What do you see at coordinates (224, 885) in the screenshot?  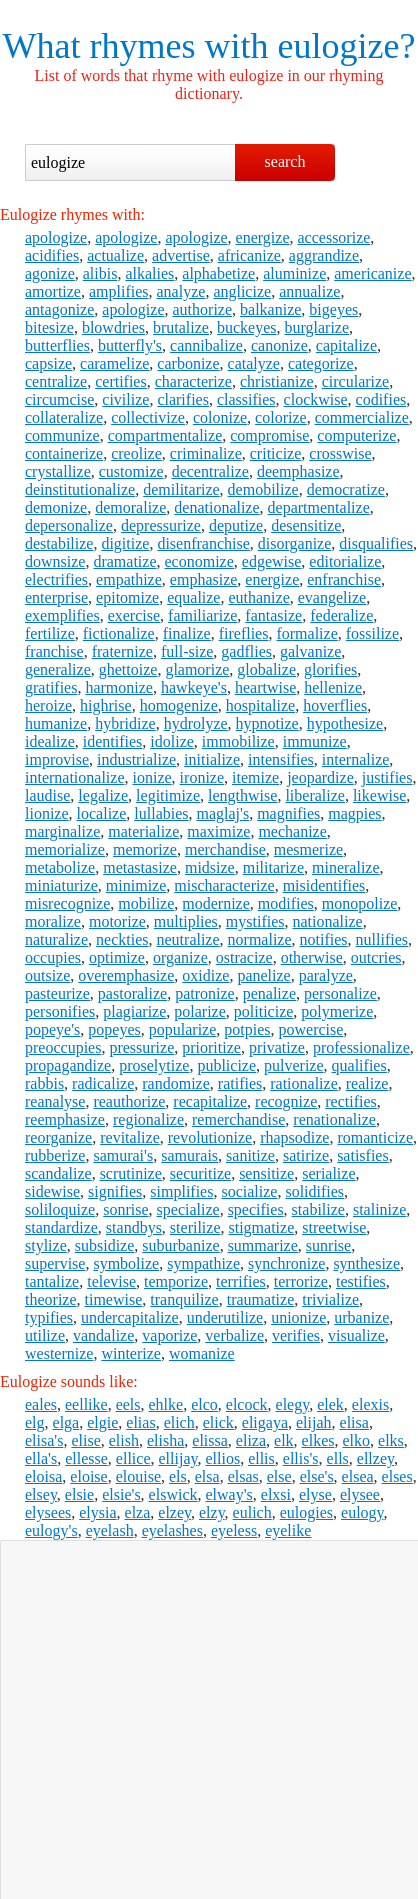 I see `mischaracterize` at bounding box center [224, 885].